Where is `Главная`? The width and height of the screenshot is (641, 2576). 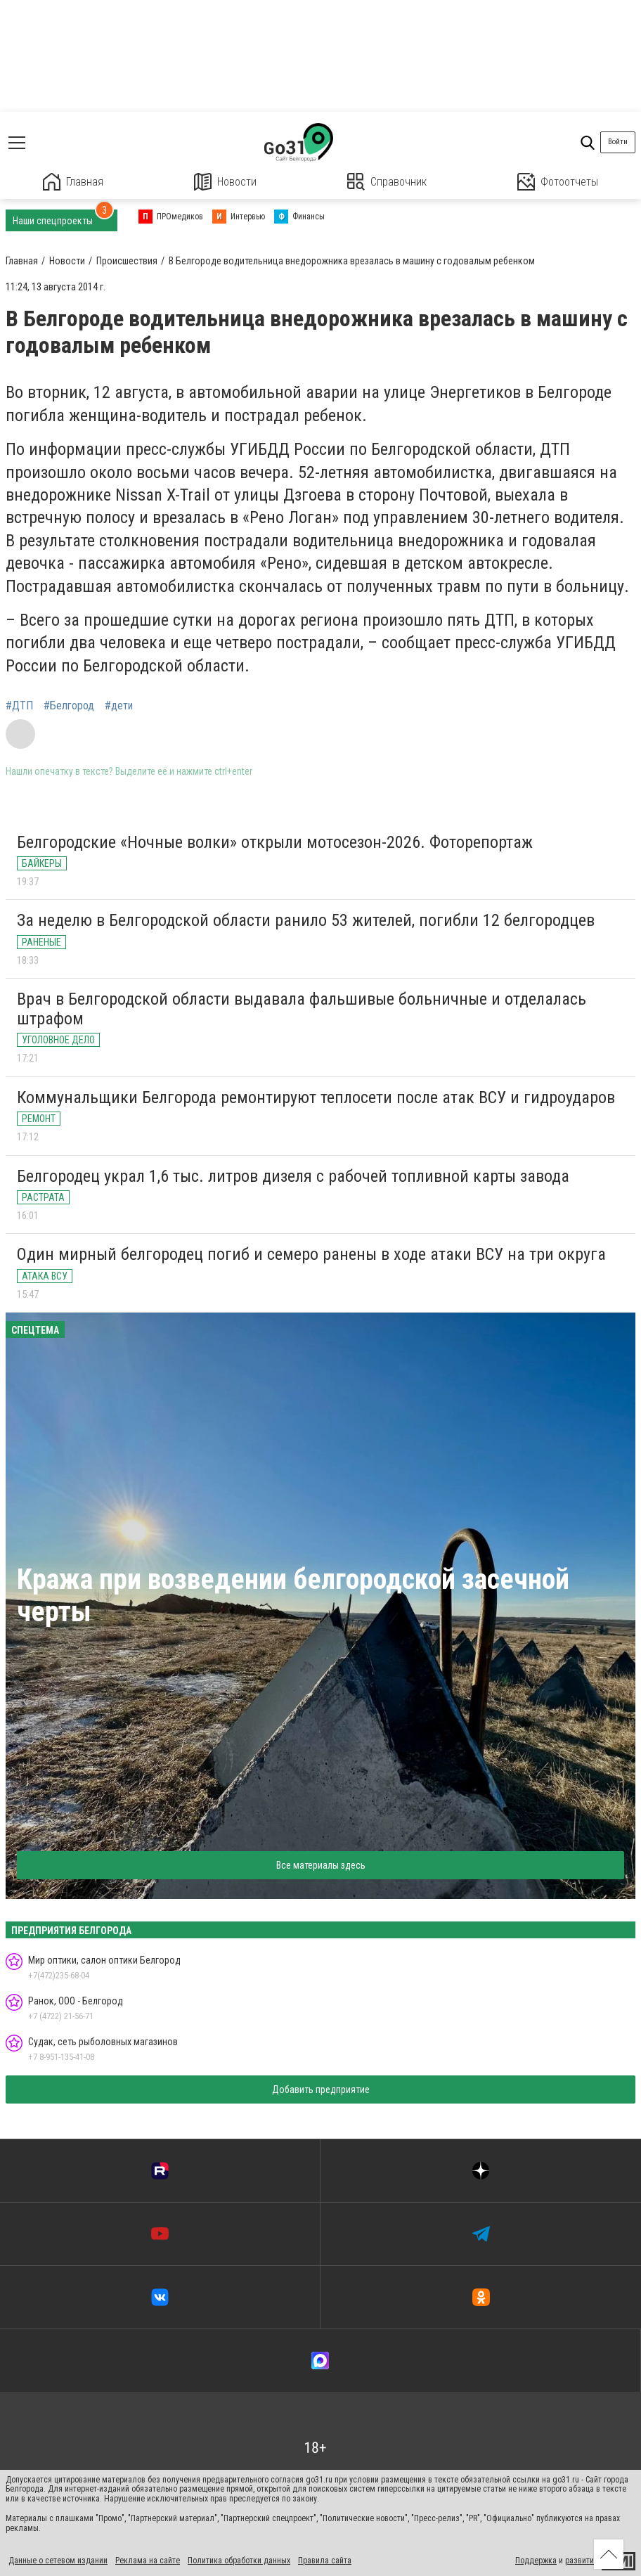 Главная is located at coordinates (73, 182).